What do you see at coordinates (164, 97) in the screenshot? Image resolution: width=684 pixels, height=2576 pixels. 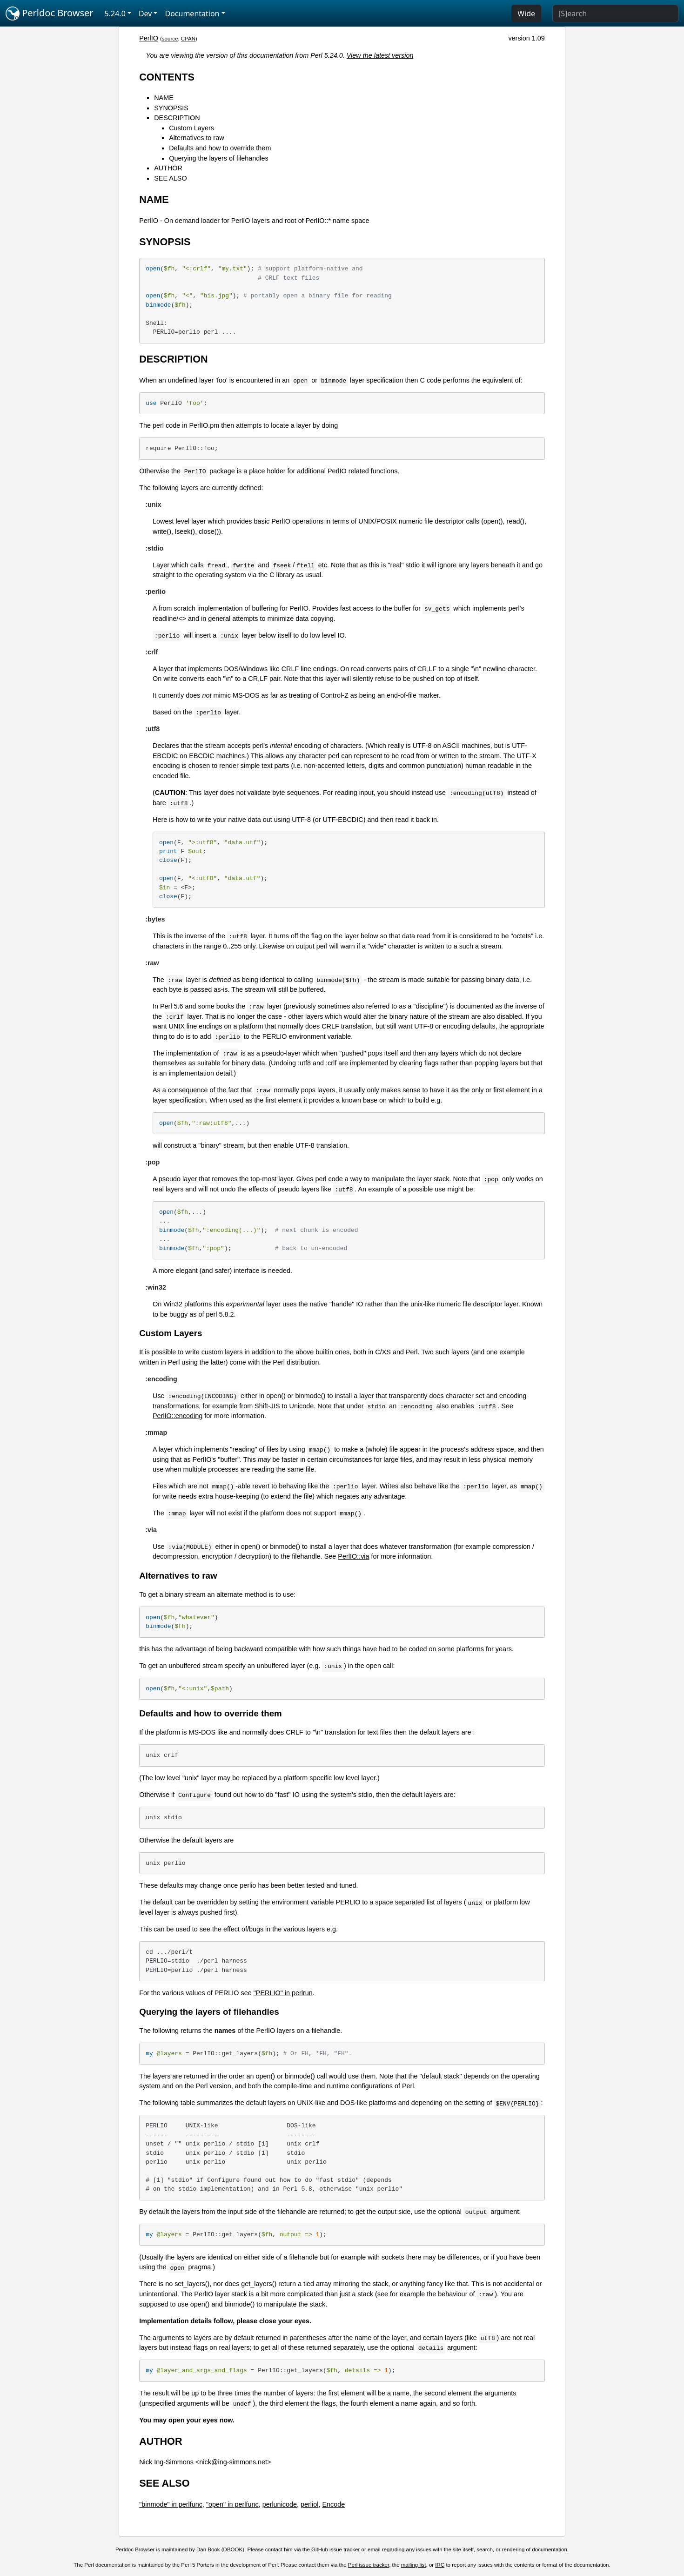 I see `NAME` at bounding box center [164, 97].